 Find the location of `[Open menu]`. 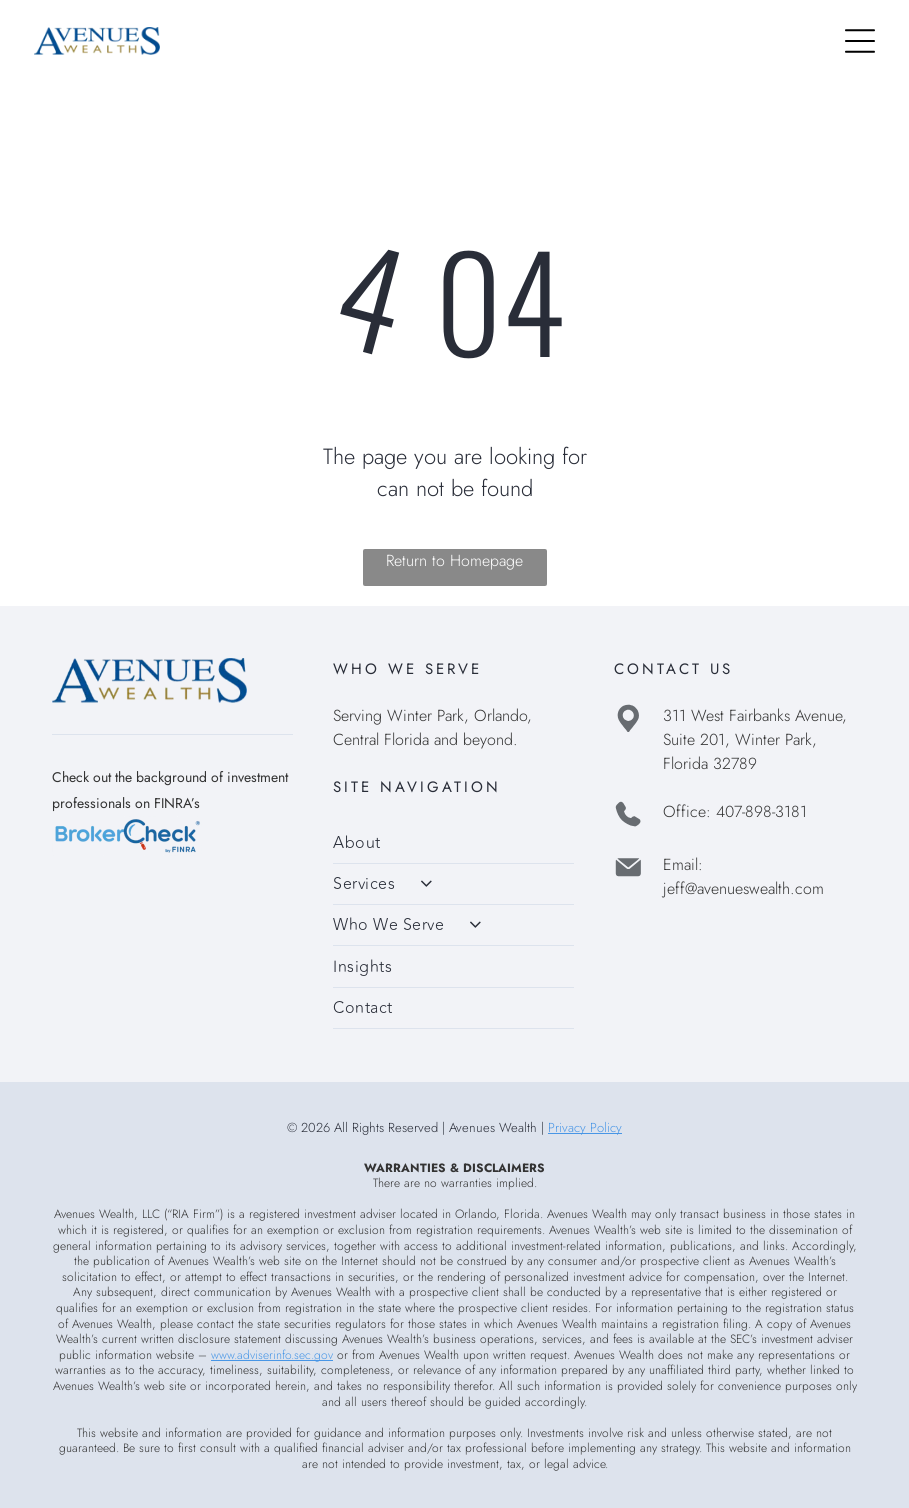

[Open menu] is located at coordinates (860, 41).